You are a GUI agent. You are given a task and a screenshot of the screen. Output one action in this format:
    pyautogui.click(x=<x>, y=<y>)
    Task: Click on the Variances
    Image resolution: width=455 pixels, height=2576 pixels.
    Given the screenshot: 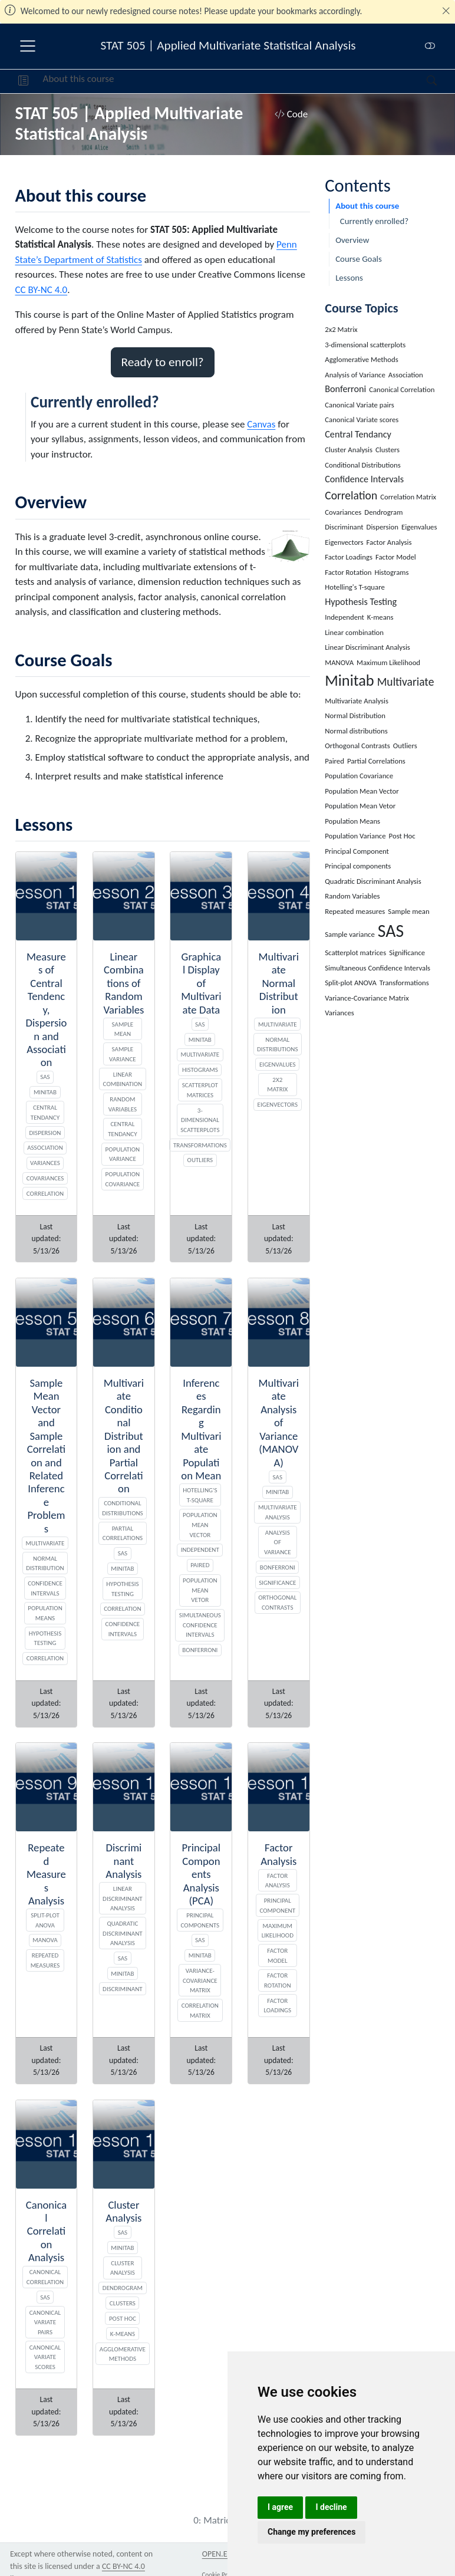 What is the action you would take?
    pyautogui.click(x=45, y=1163)
    